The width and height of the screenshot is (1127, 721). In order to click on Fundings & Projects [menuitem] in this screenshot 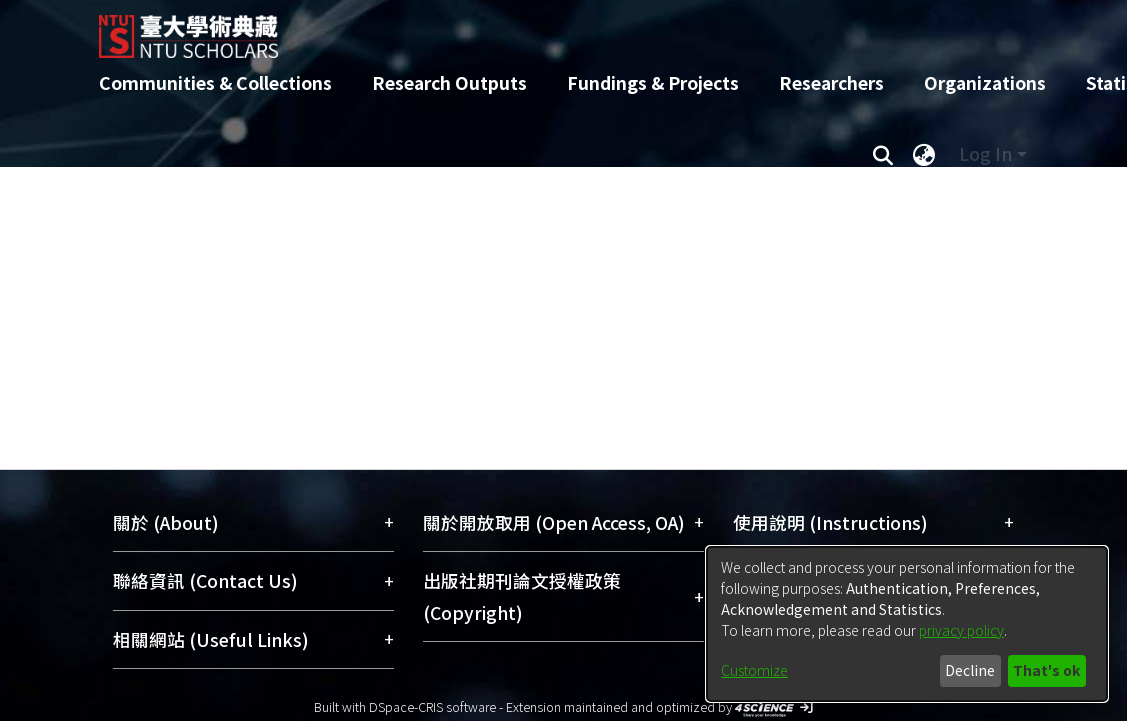, I will do `click(653, 82)`.